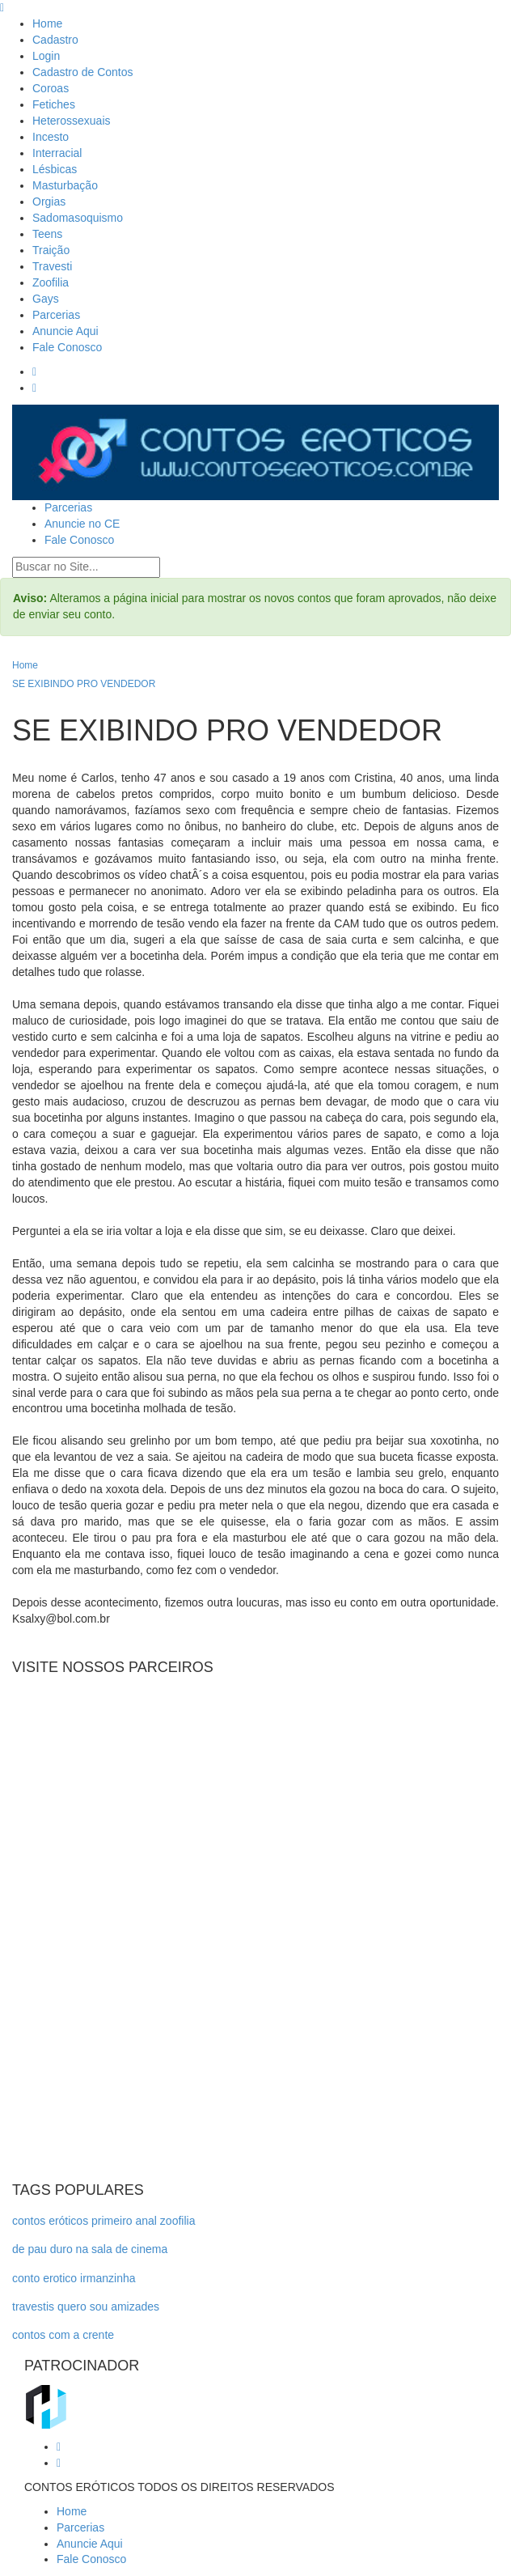 The image size is (511, 2576). Describe the element at coordinates (50, 88) in the screenshot. I see `Coroas` at that location.